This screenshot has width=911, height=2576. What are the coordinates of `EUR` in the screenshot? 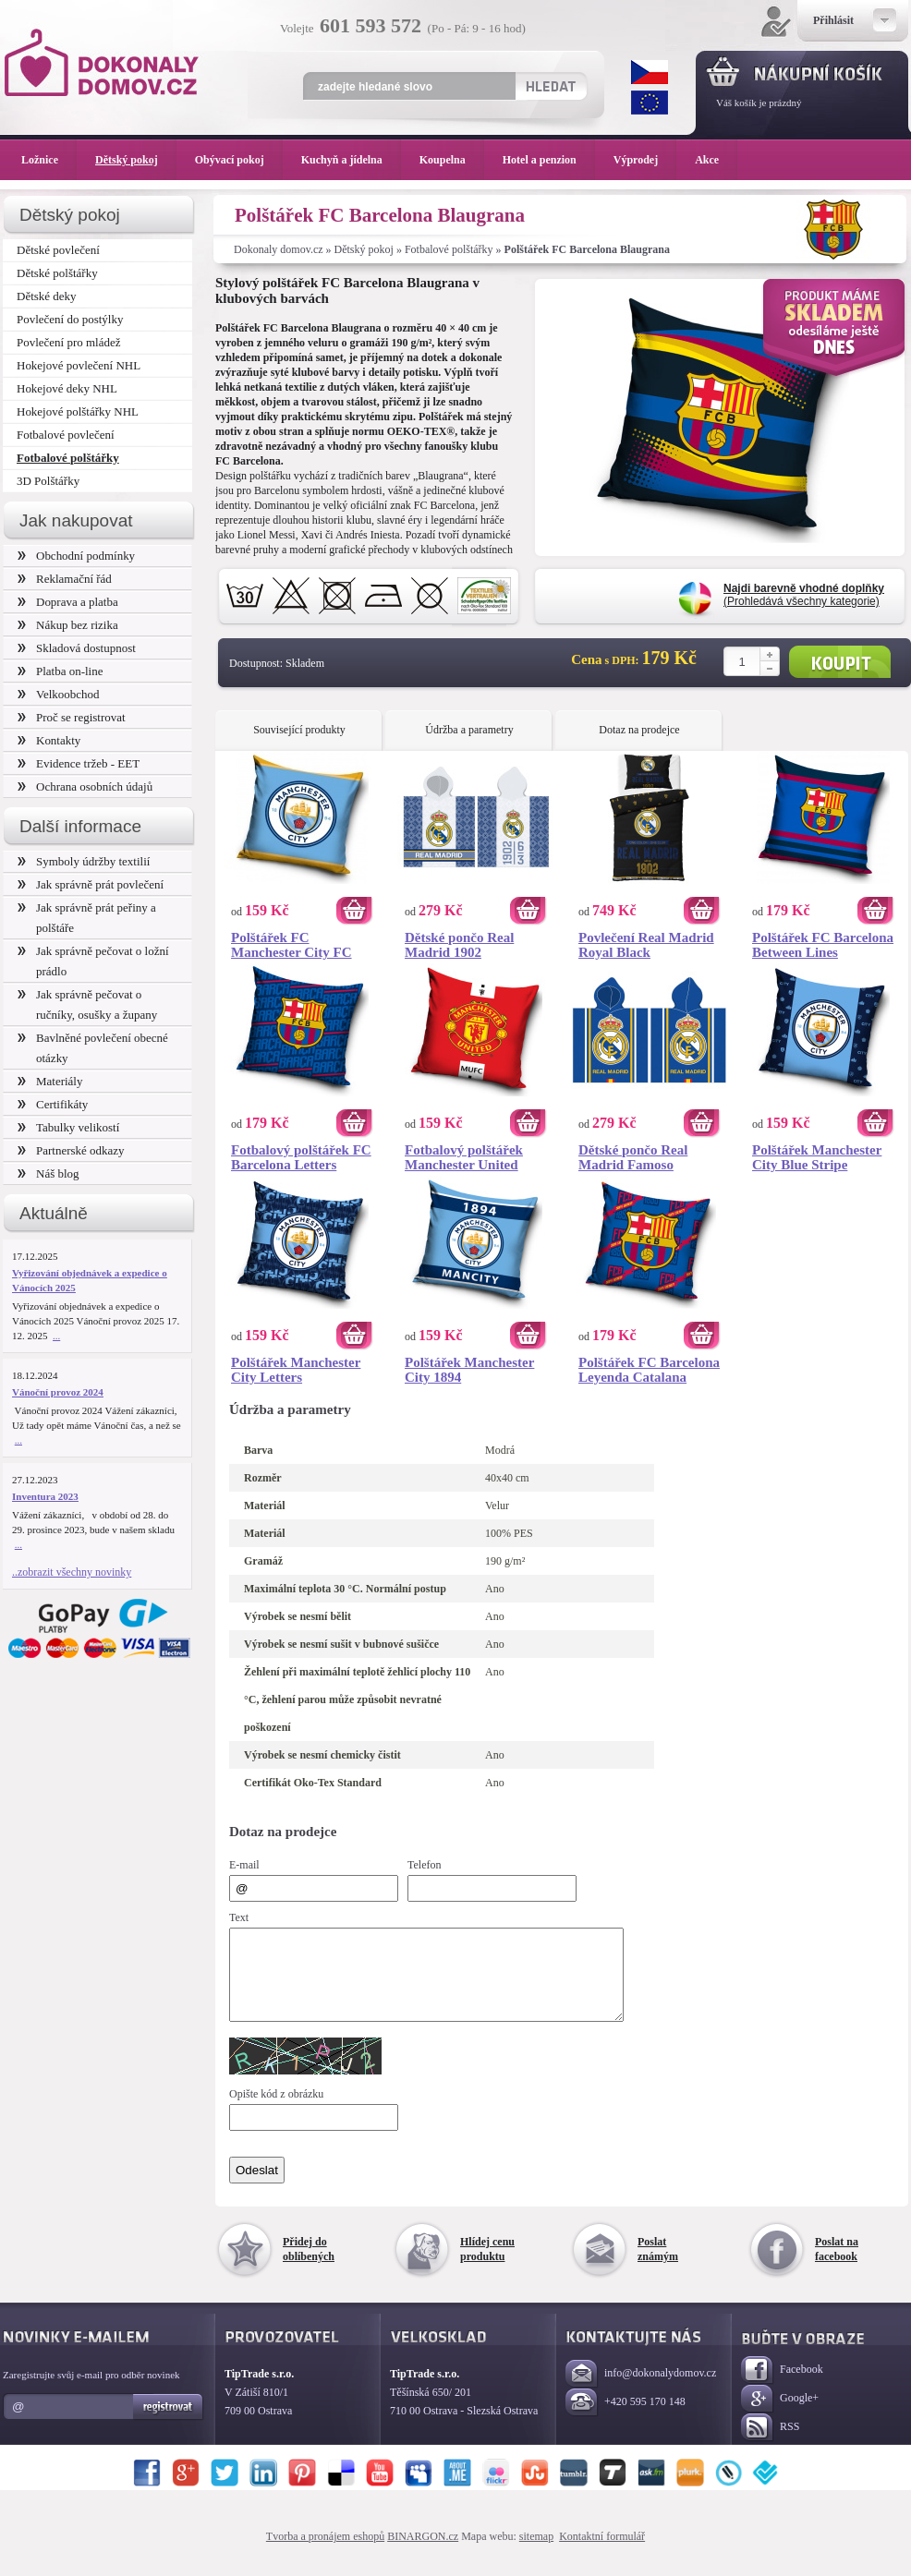 It's located at (649, 103).